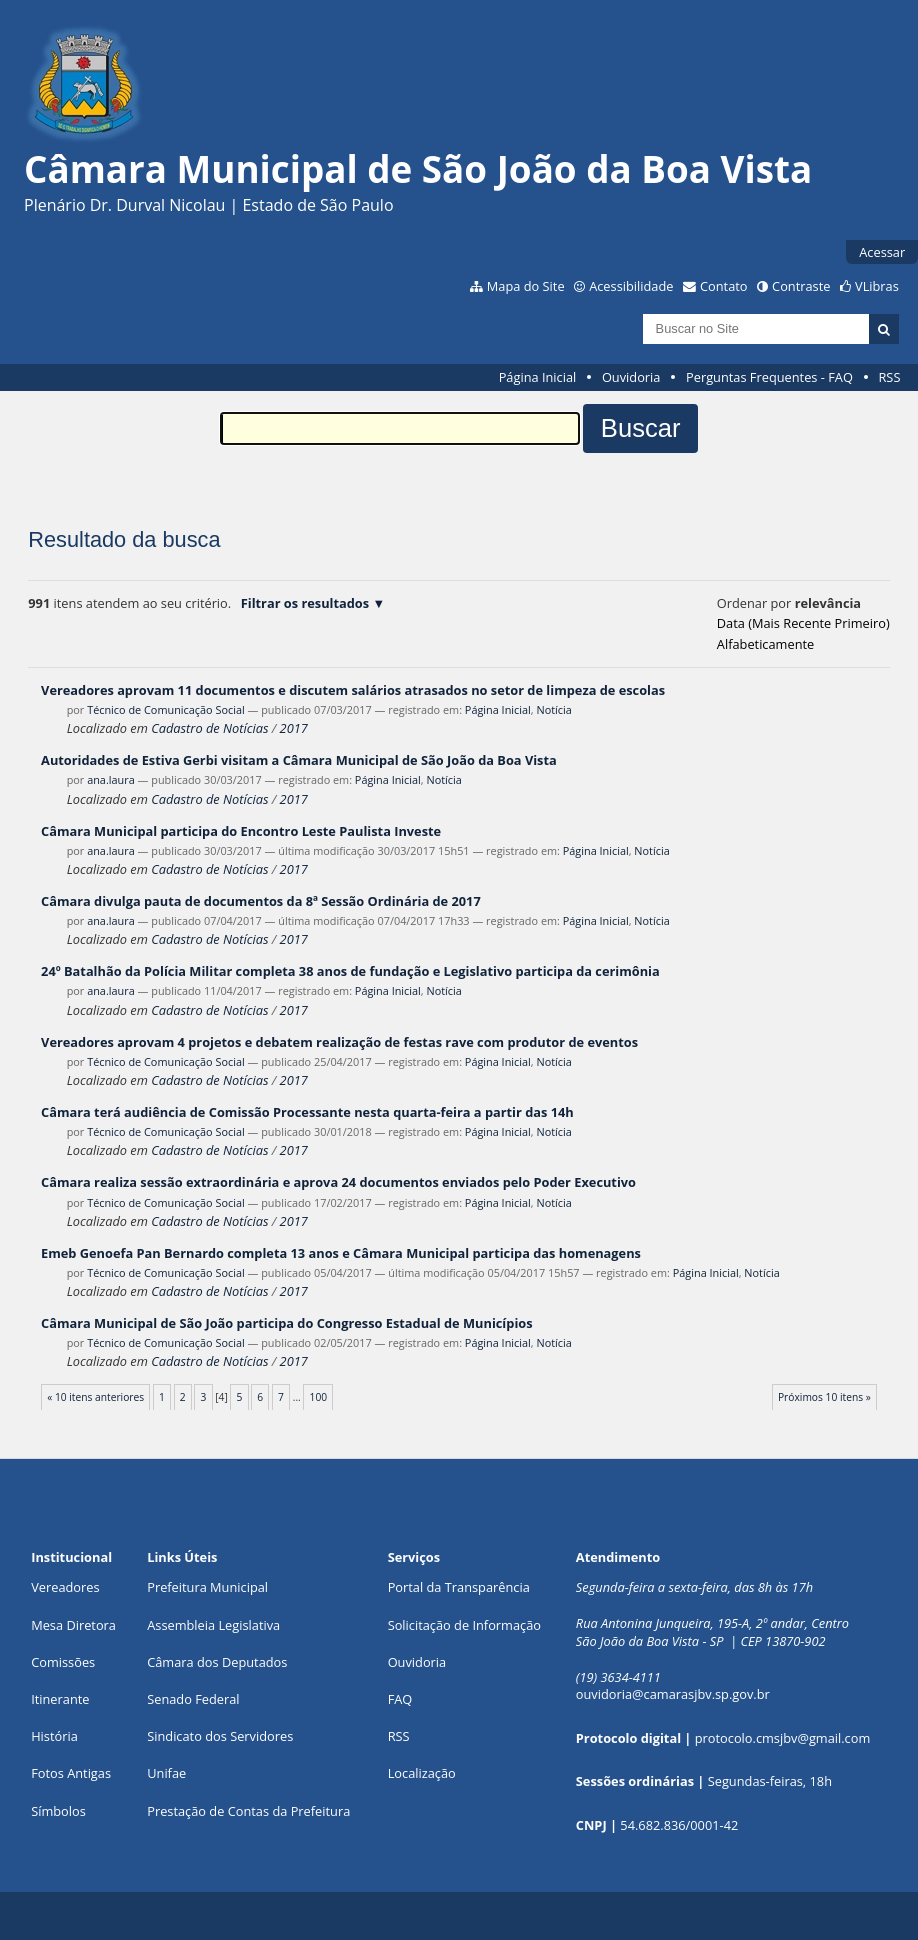 The width and height of the screenshot is (918, 1940). What do you see at coordinates (58, 1811) in the screenshot?
I see `Símbolos` at bounding box center [58, 1811].